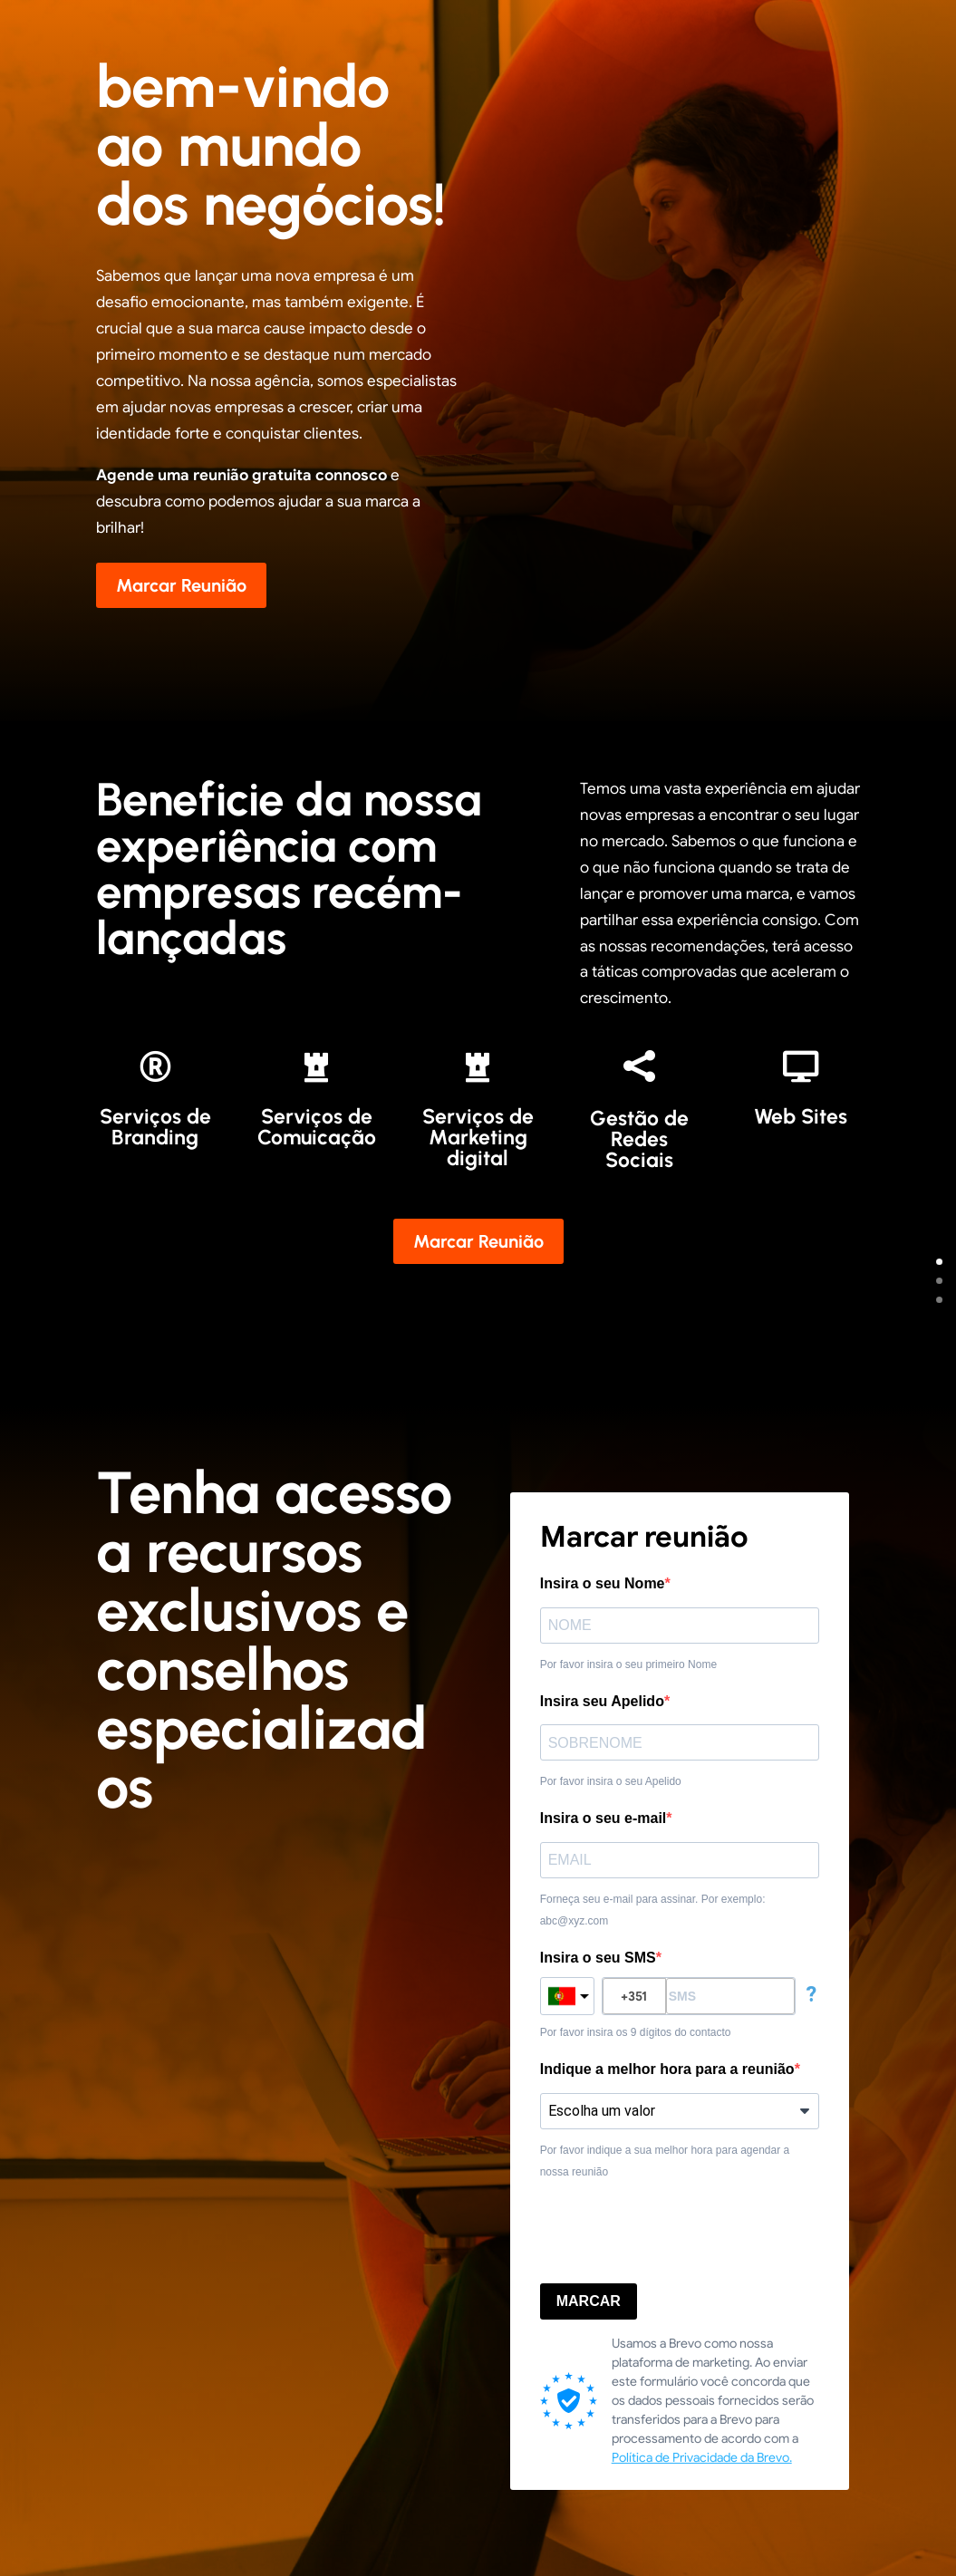  I want to click on Por favor indique a sua melhor hora para agendar a nossa reunião, so click(665, 2161).